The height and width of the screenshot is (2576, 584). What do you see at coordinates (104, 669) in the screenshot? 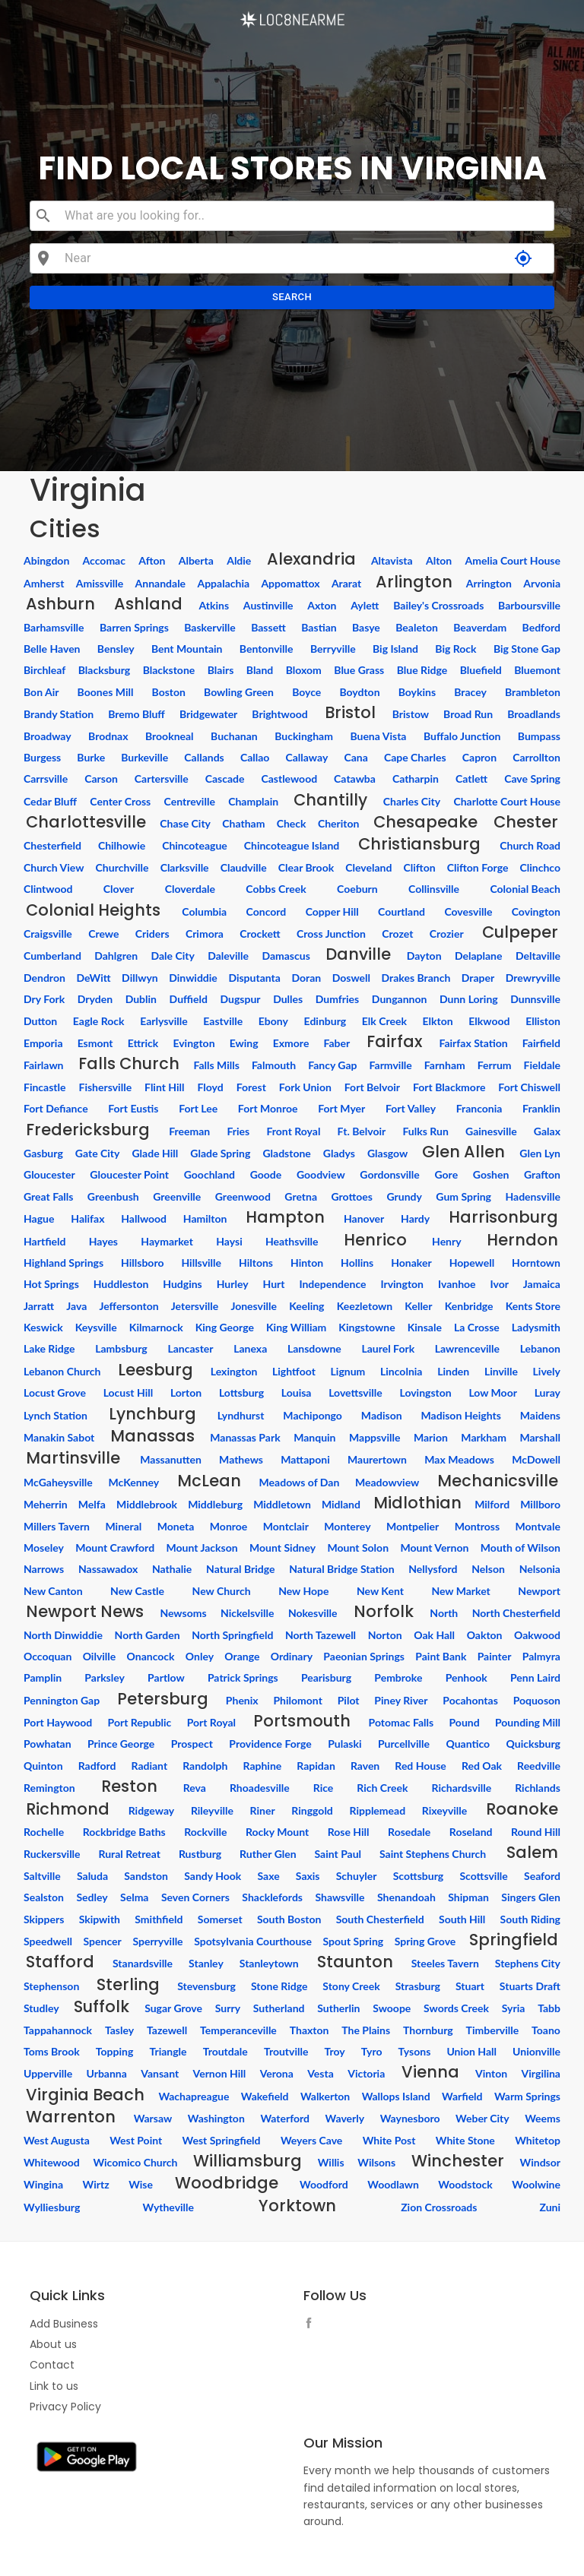
I see `Blacksburg` at bounding box center [104, 669].